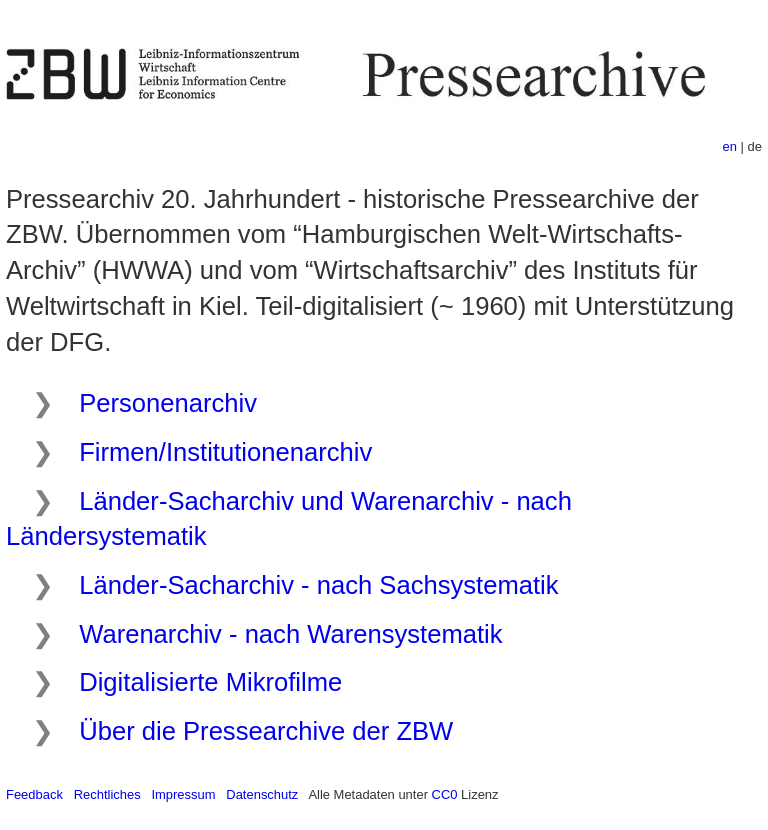 Image resolution: width=768 pixels, height=830 pixels. What do you see at coordinates (266, 731) in the screenshot?
I see `Über die Pressearchive der ZBW` at bounding box center [266, 731].